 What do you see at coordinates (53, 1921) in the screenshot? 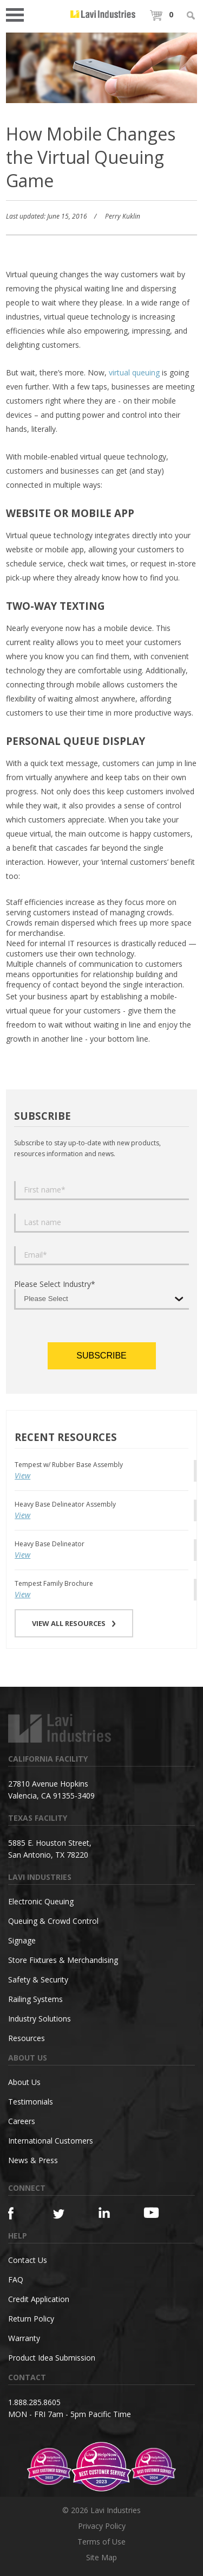
I see `Queuing & Crowd Control` at bounding box center [53, 1921].